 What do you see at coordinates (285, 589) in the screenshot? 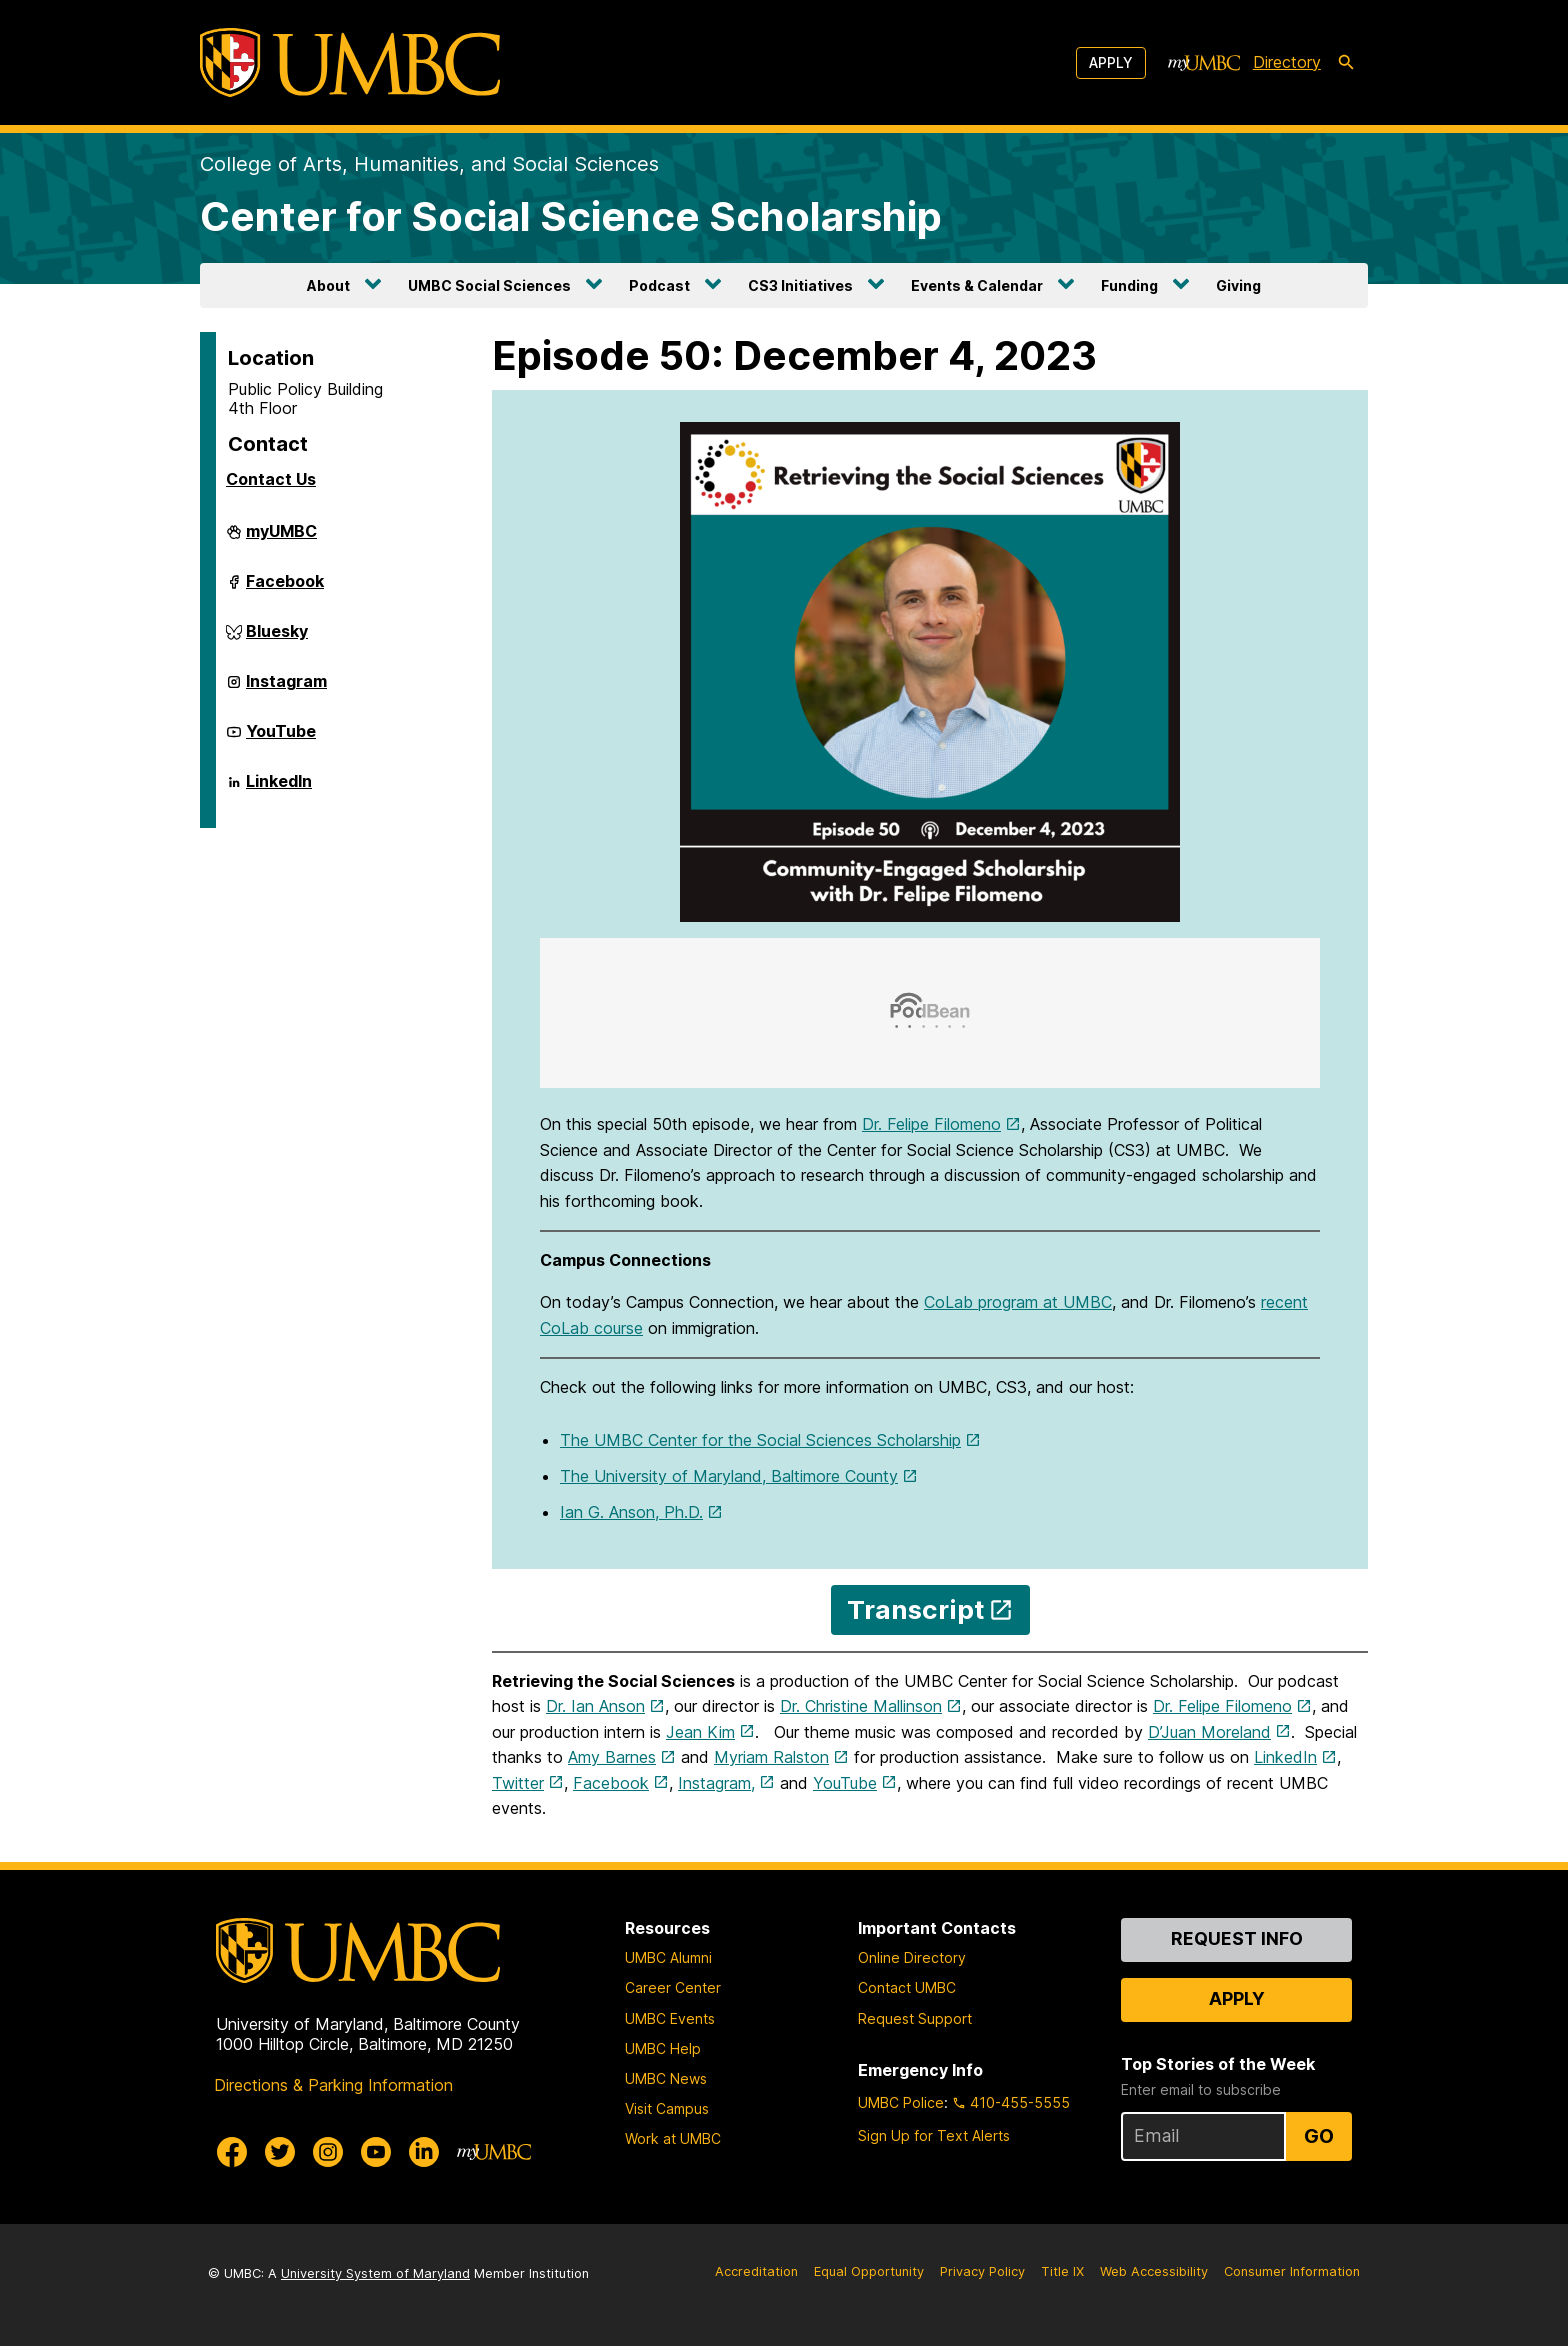
I see `Facebook` at bounding box center [285, 589].